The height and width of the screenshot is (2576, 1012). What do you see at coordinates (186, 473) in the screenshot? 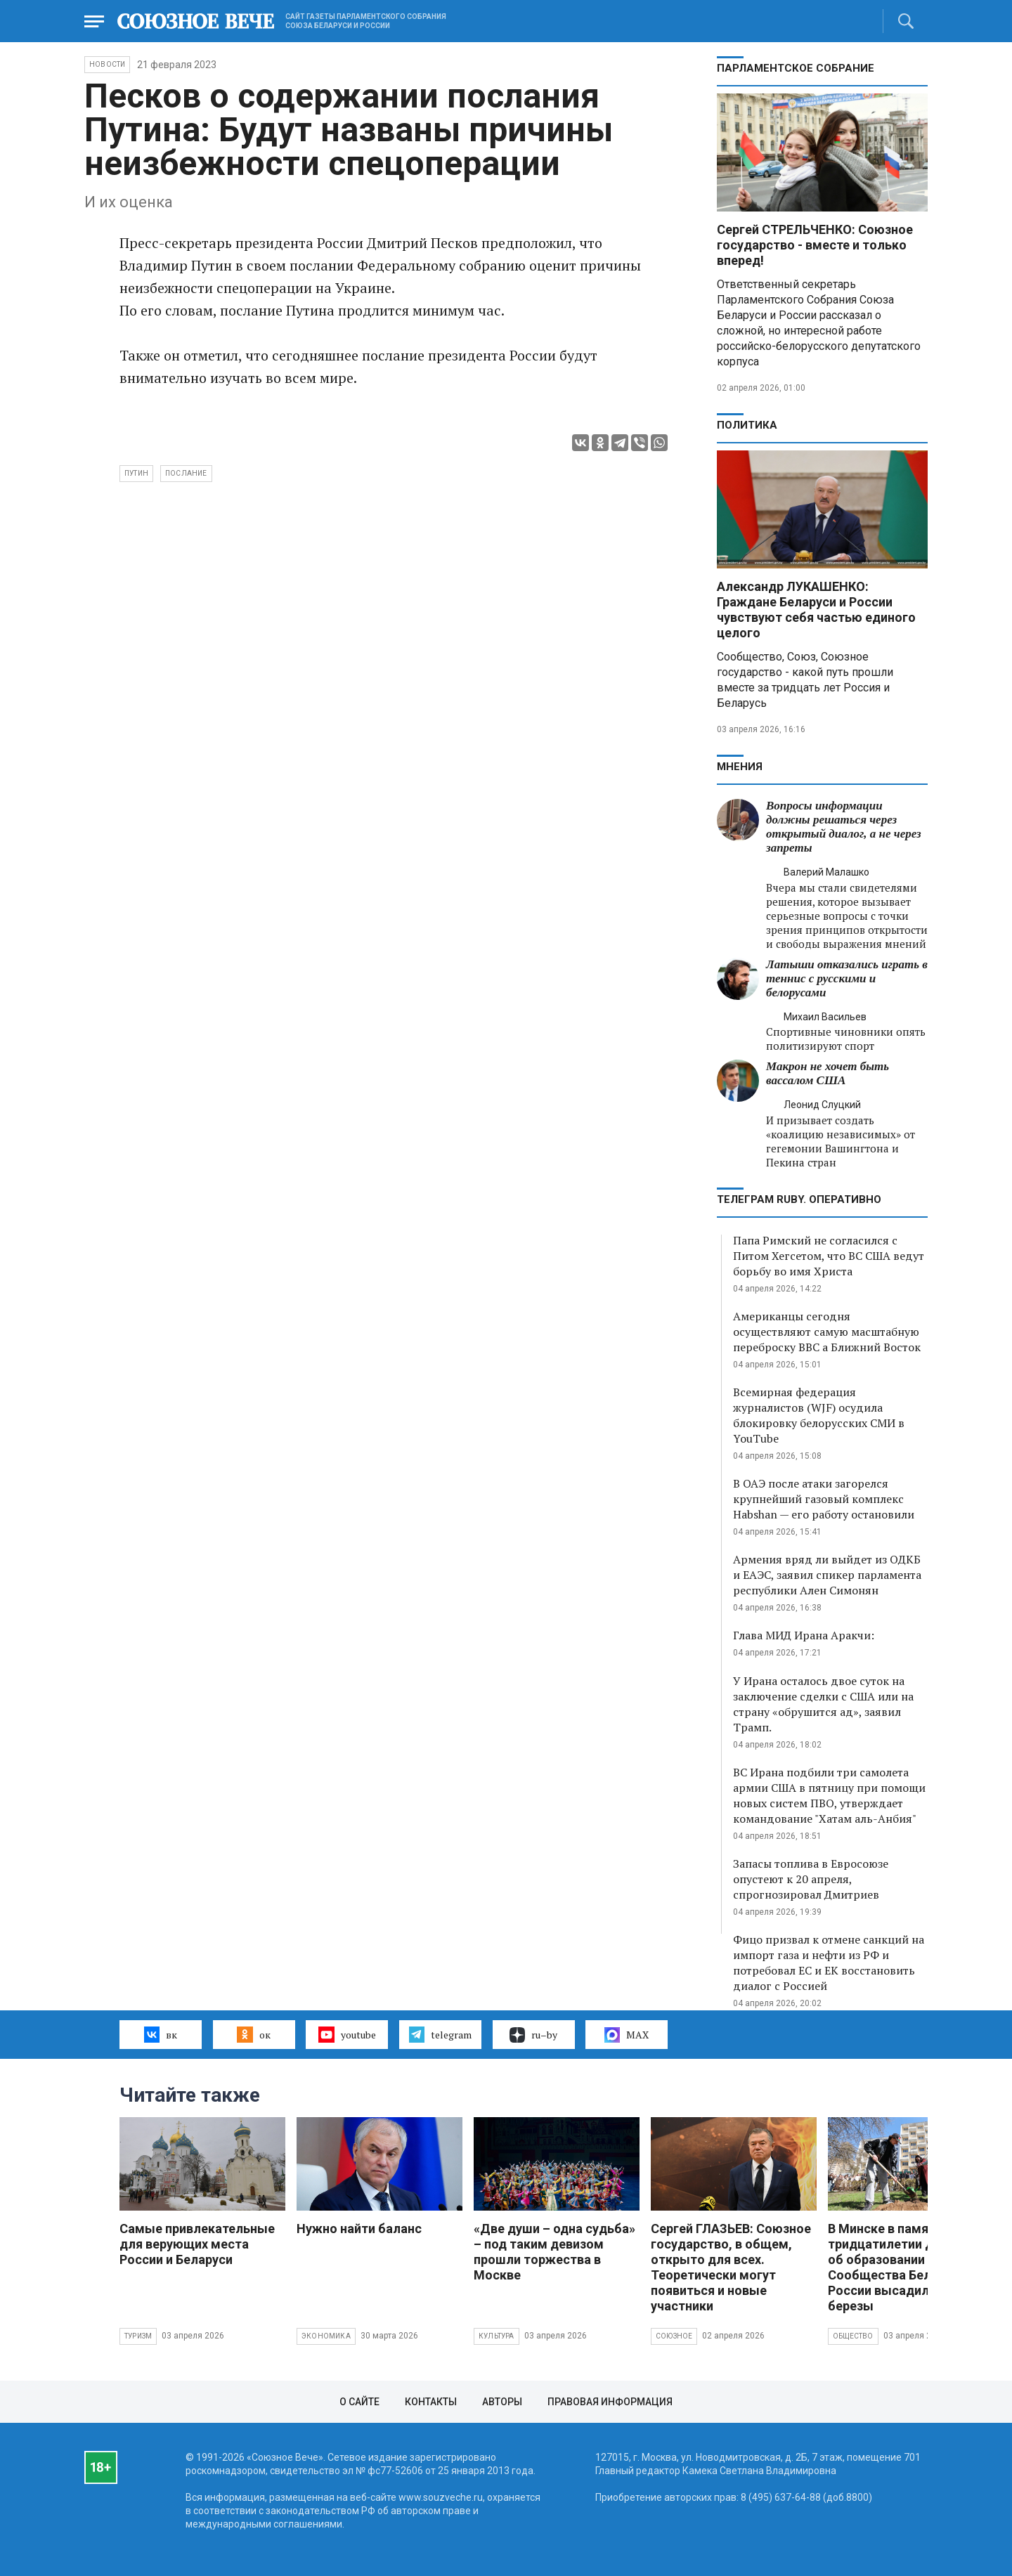
I see `послание` at bounding box center [186, 473].